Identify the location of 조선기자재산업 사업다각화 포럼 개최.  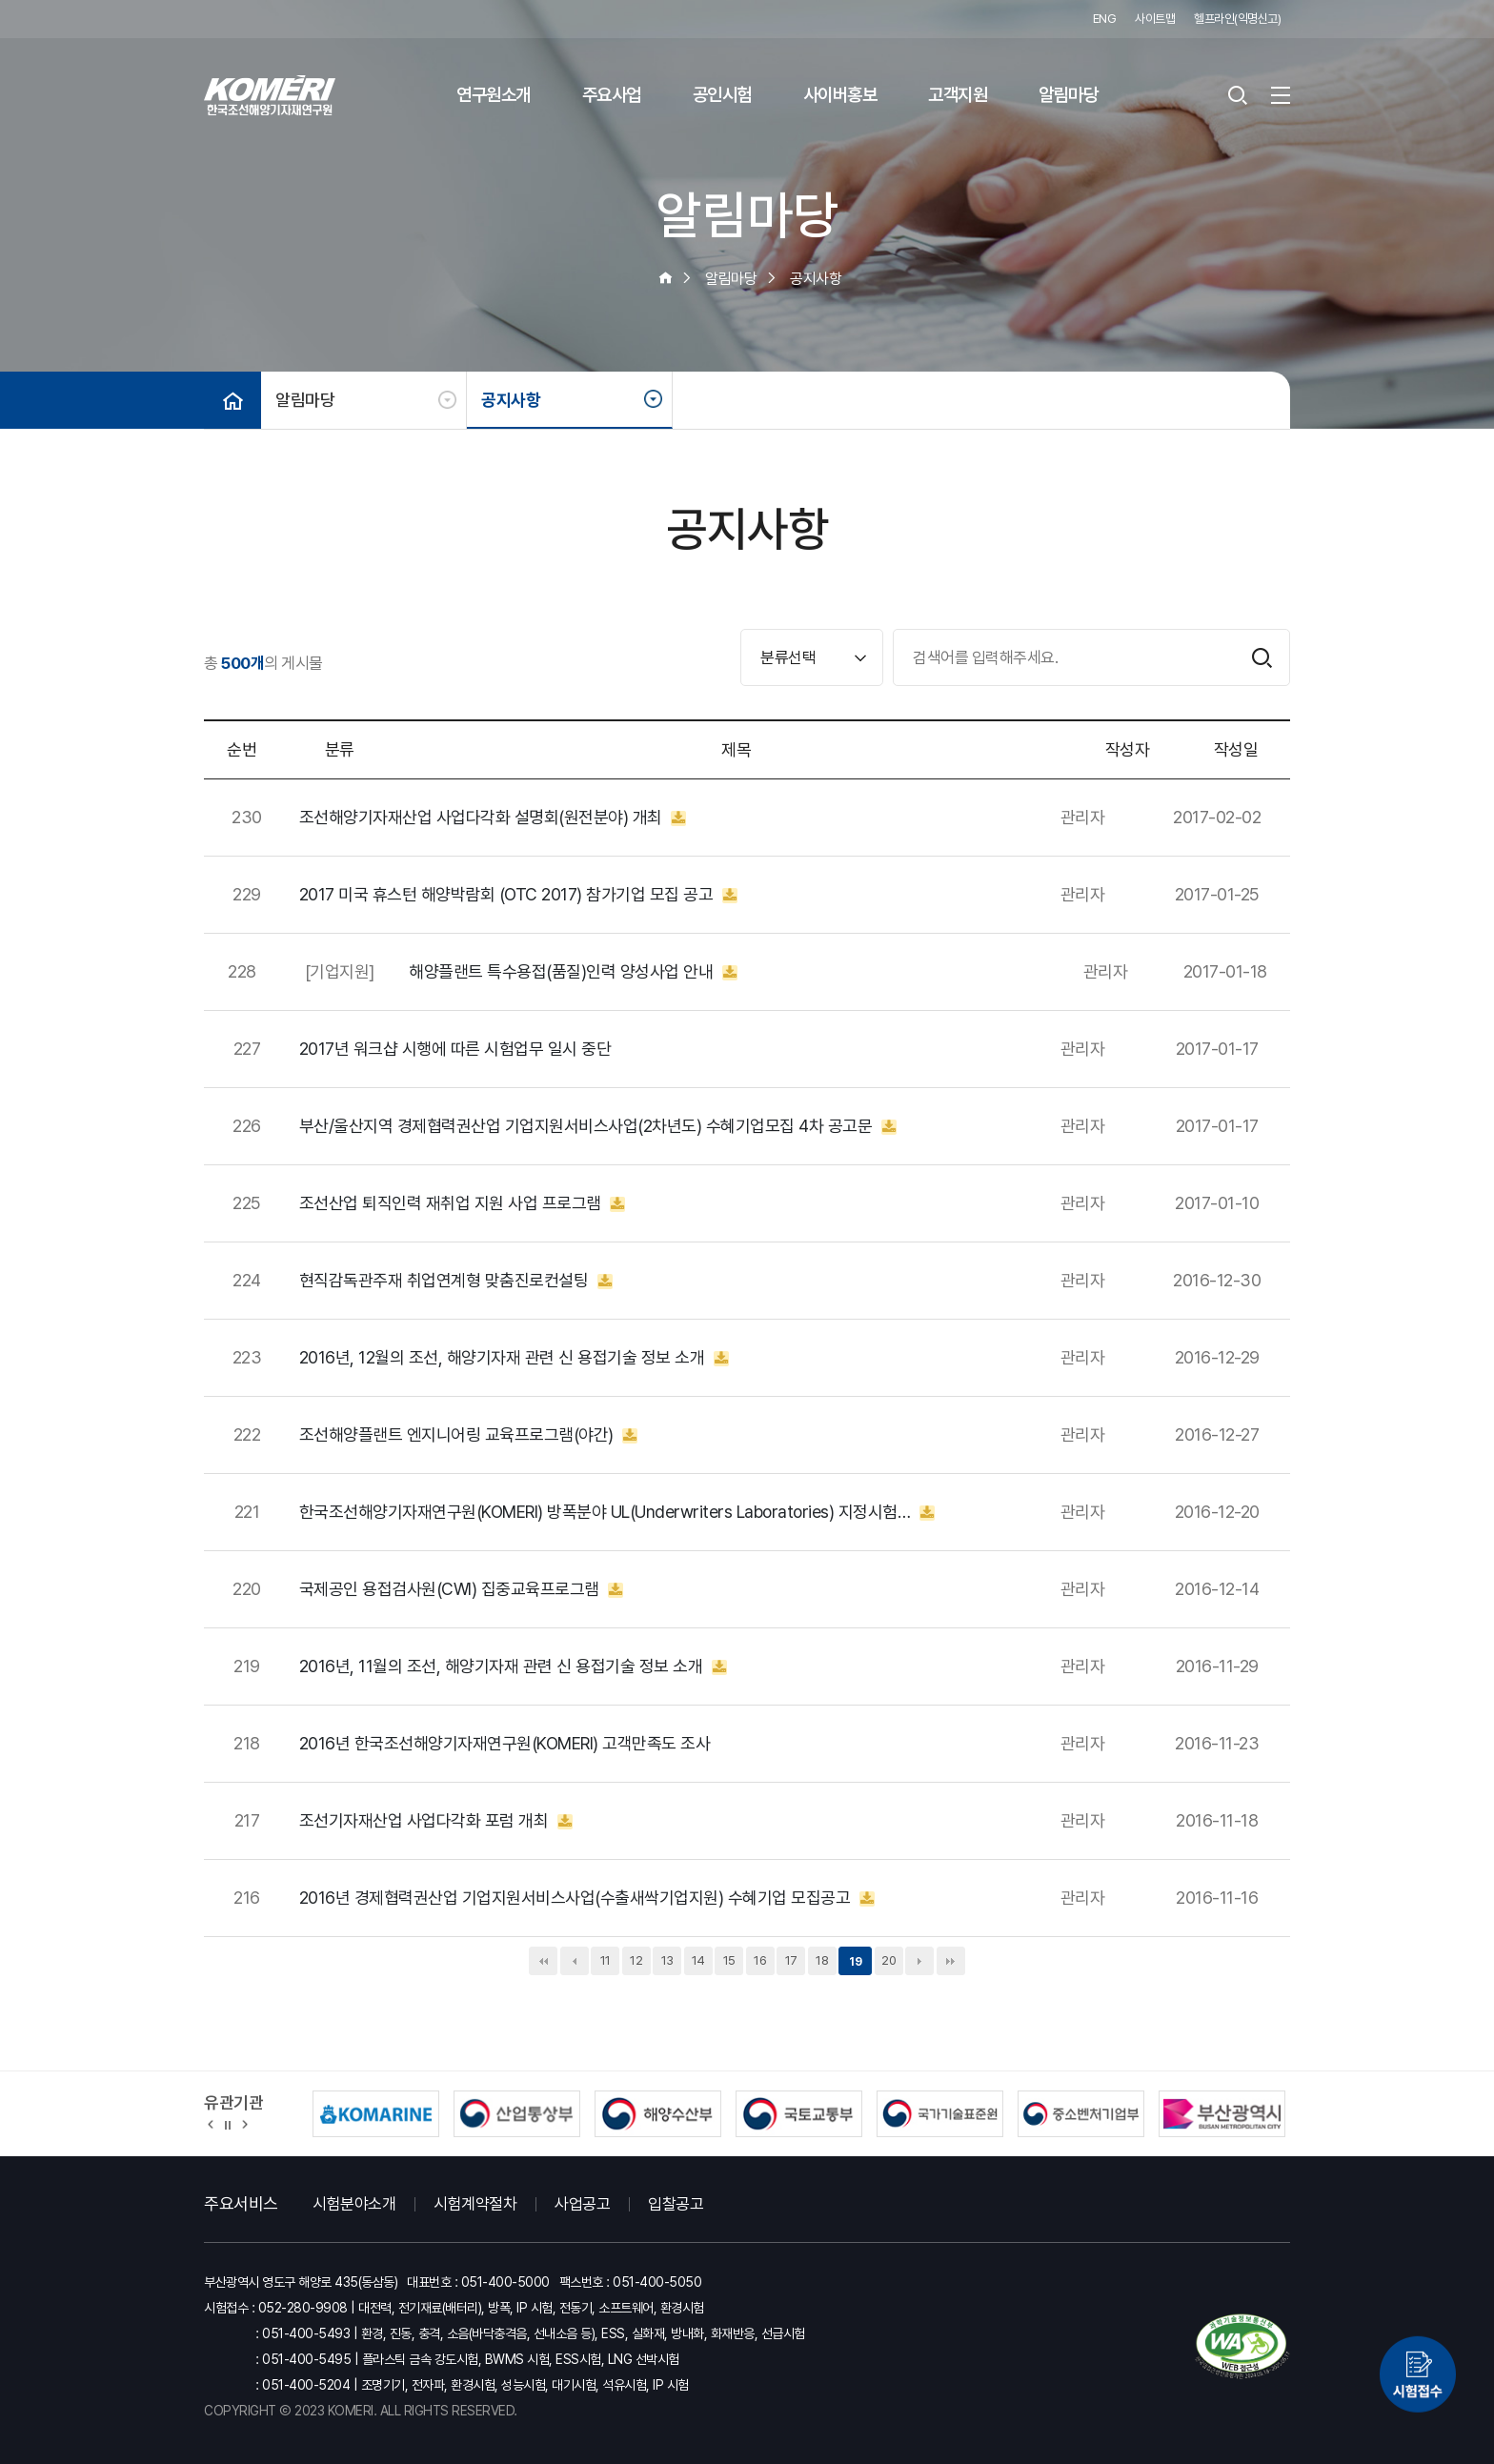
(436, 1820).